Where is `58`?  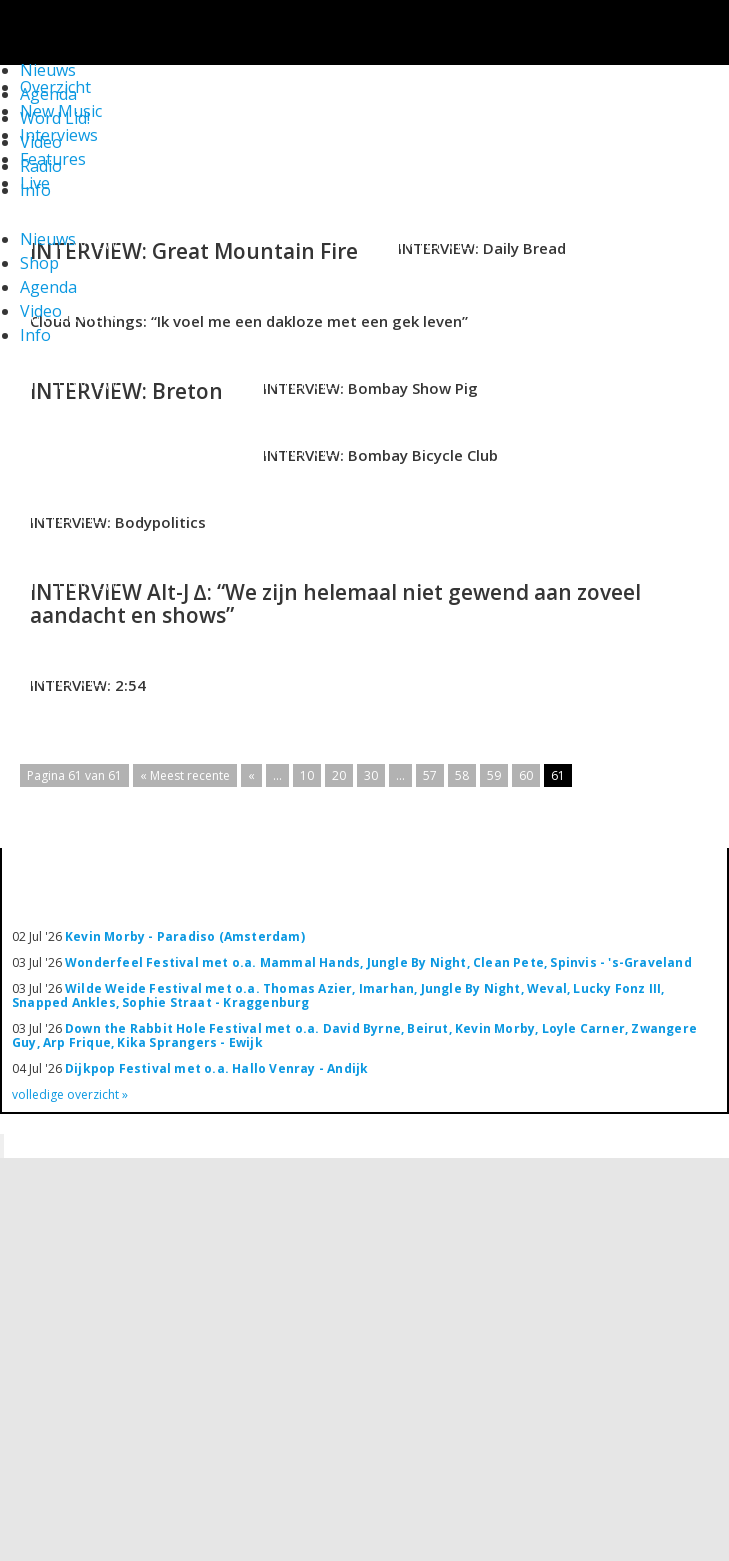
58 is located at coordinates (462, 775).